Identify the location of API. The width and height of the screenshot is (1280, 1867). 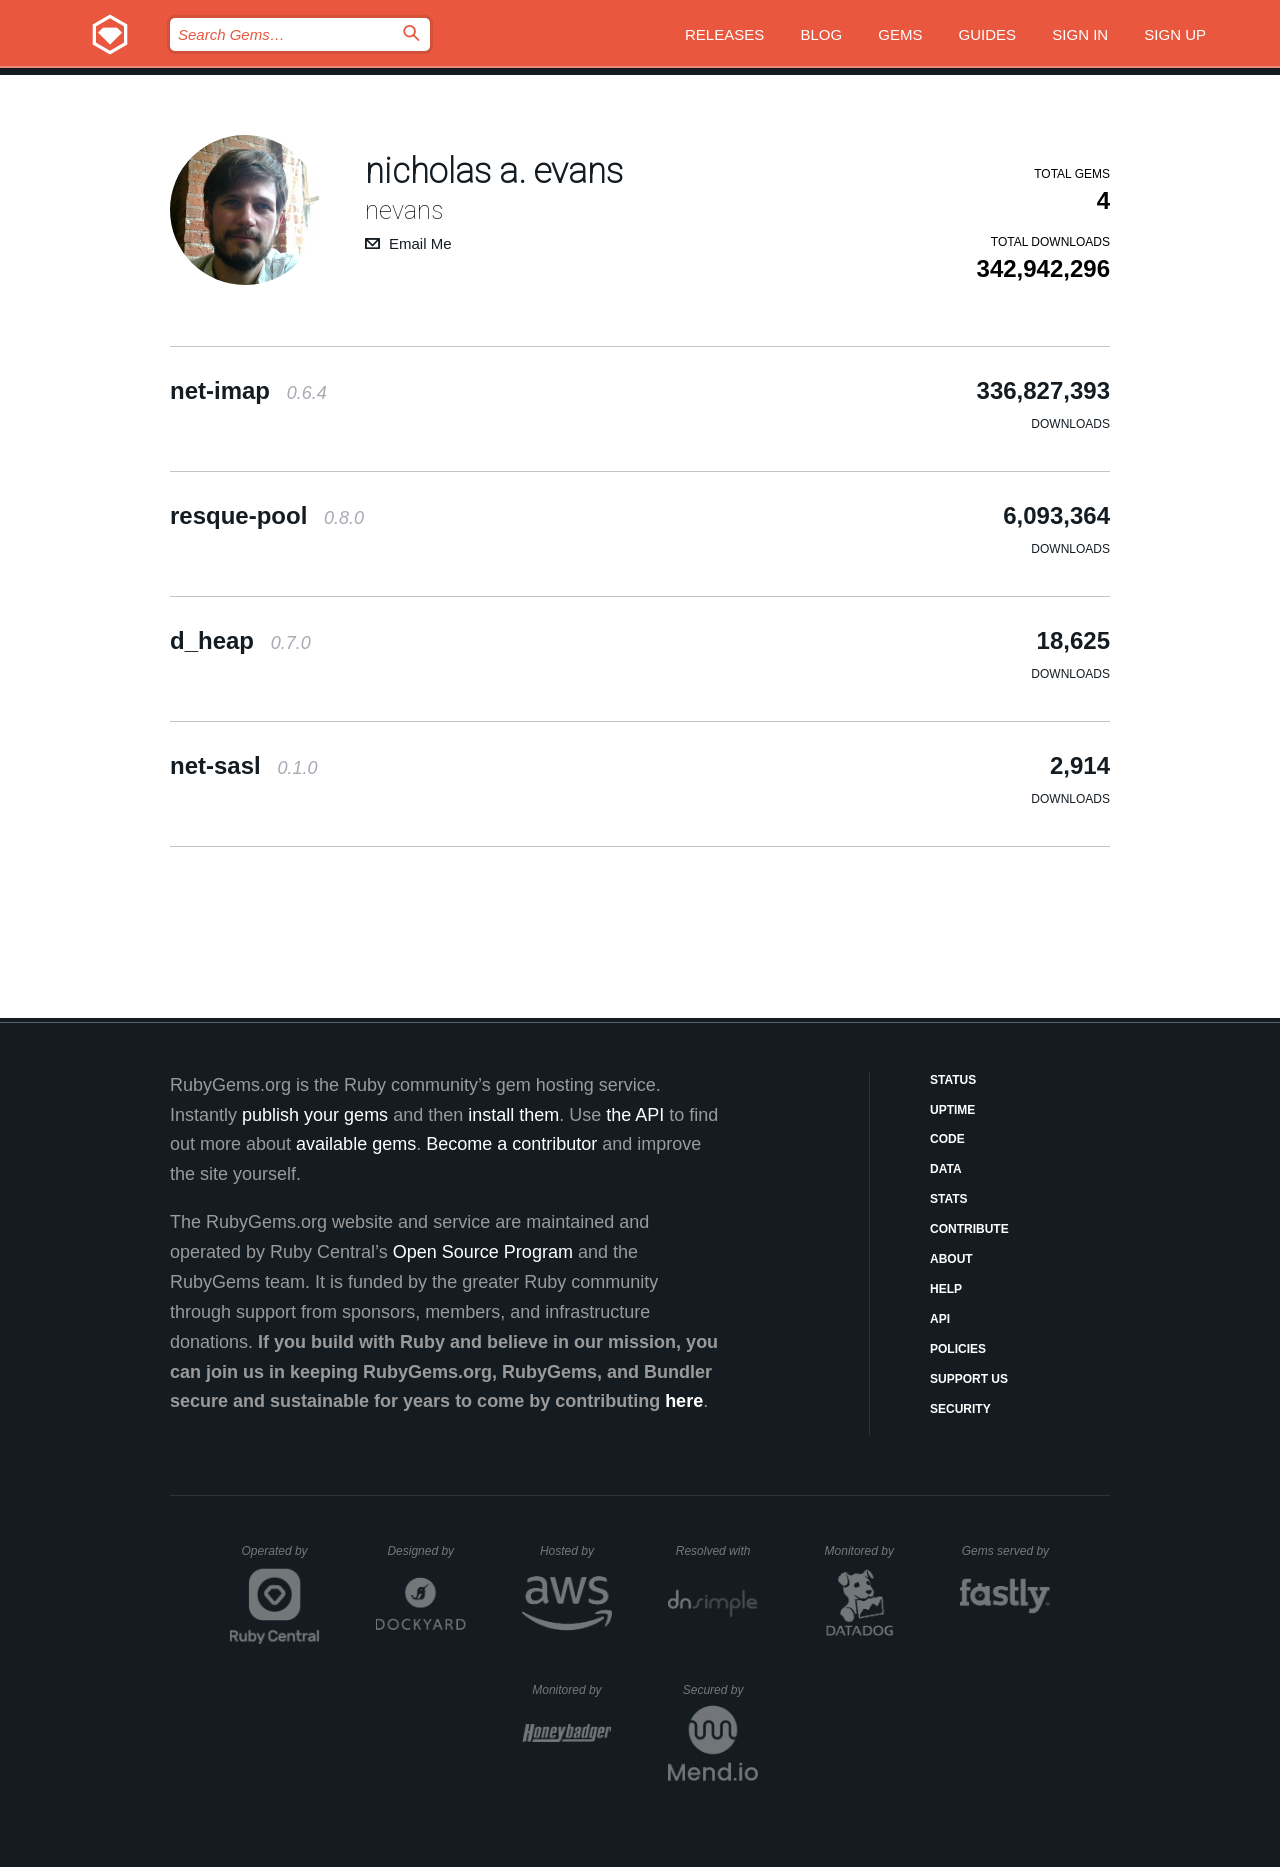
(940, 1319).